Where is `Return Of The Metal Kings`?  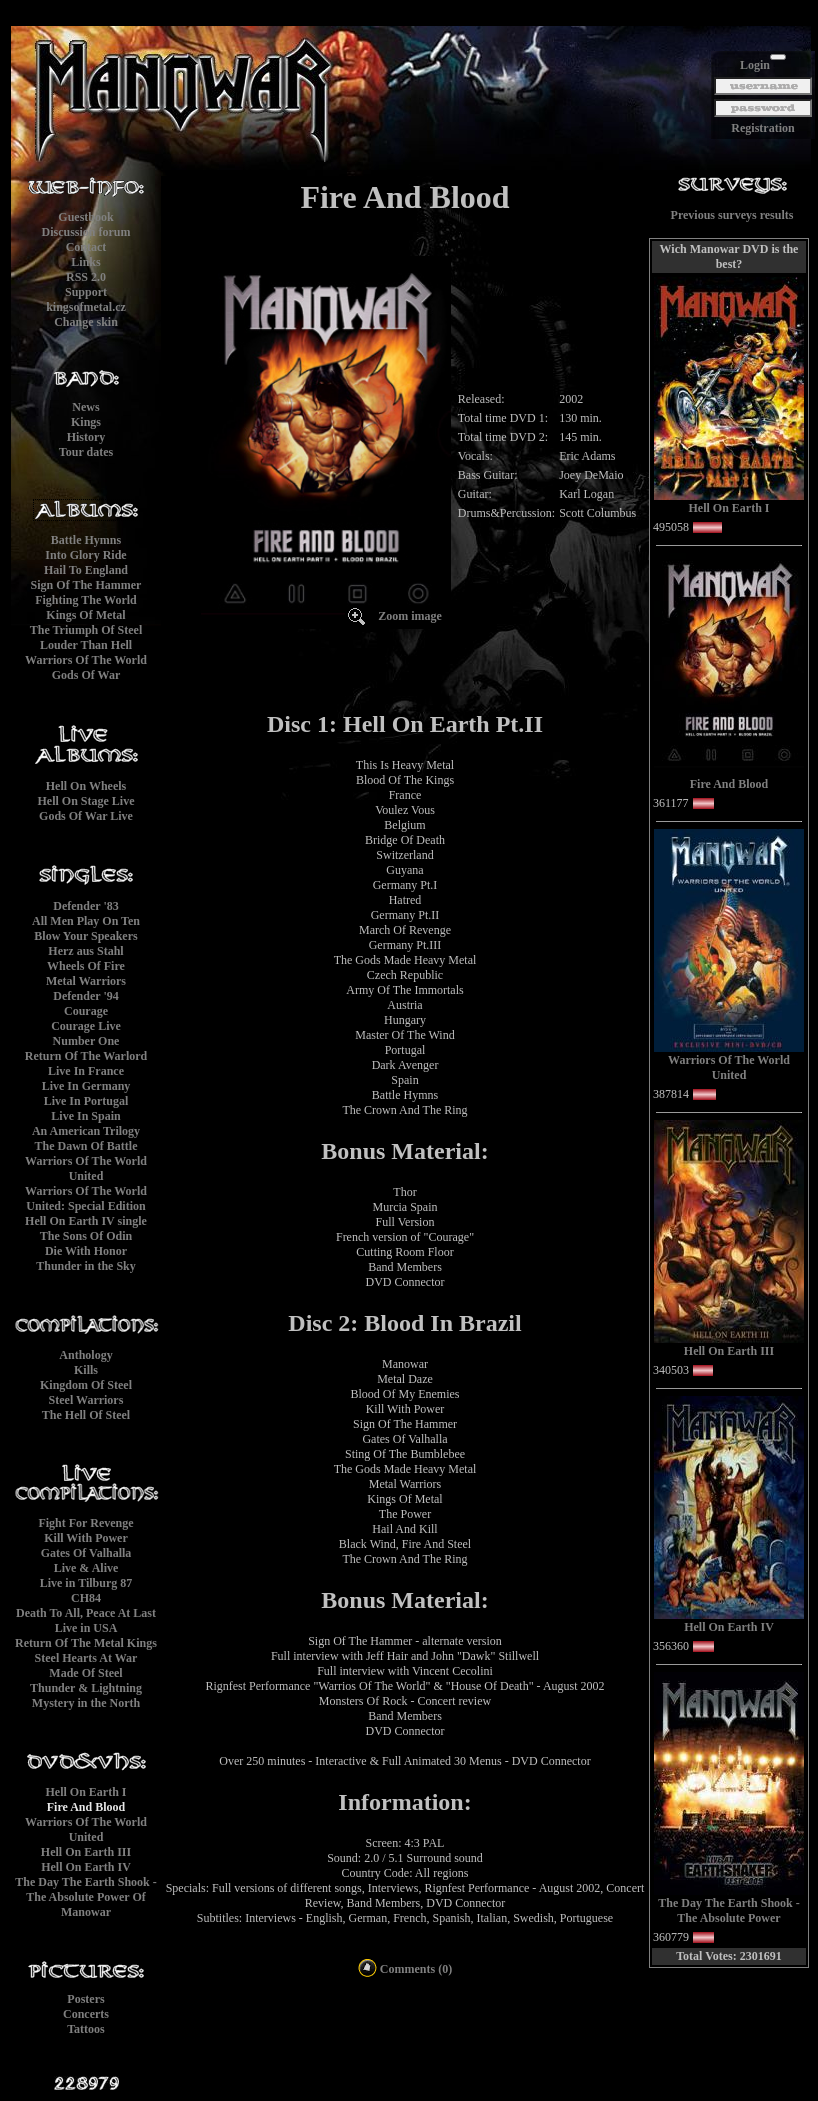 Return Of The Metal Kings is located at coordinates (86, 1643).